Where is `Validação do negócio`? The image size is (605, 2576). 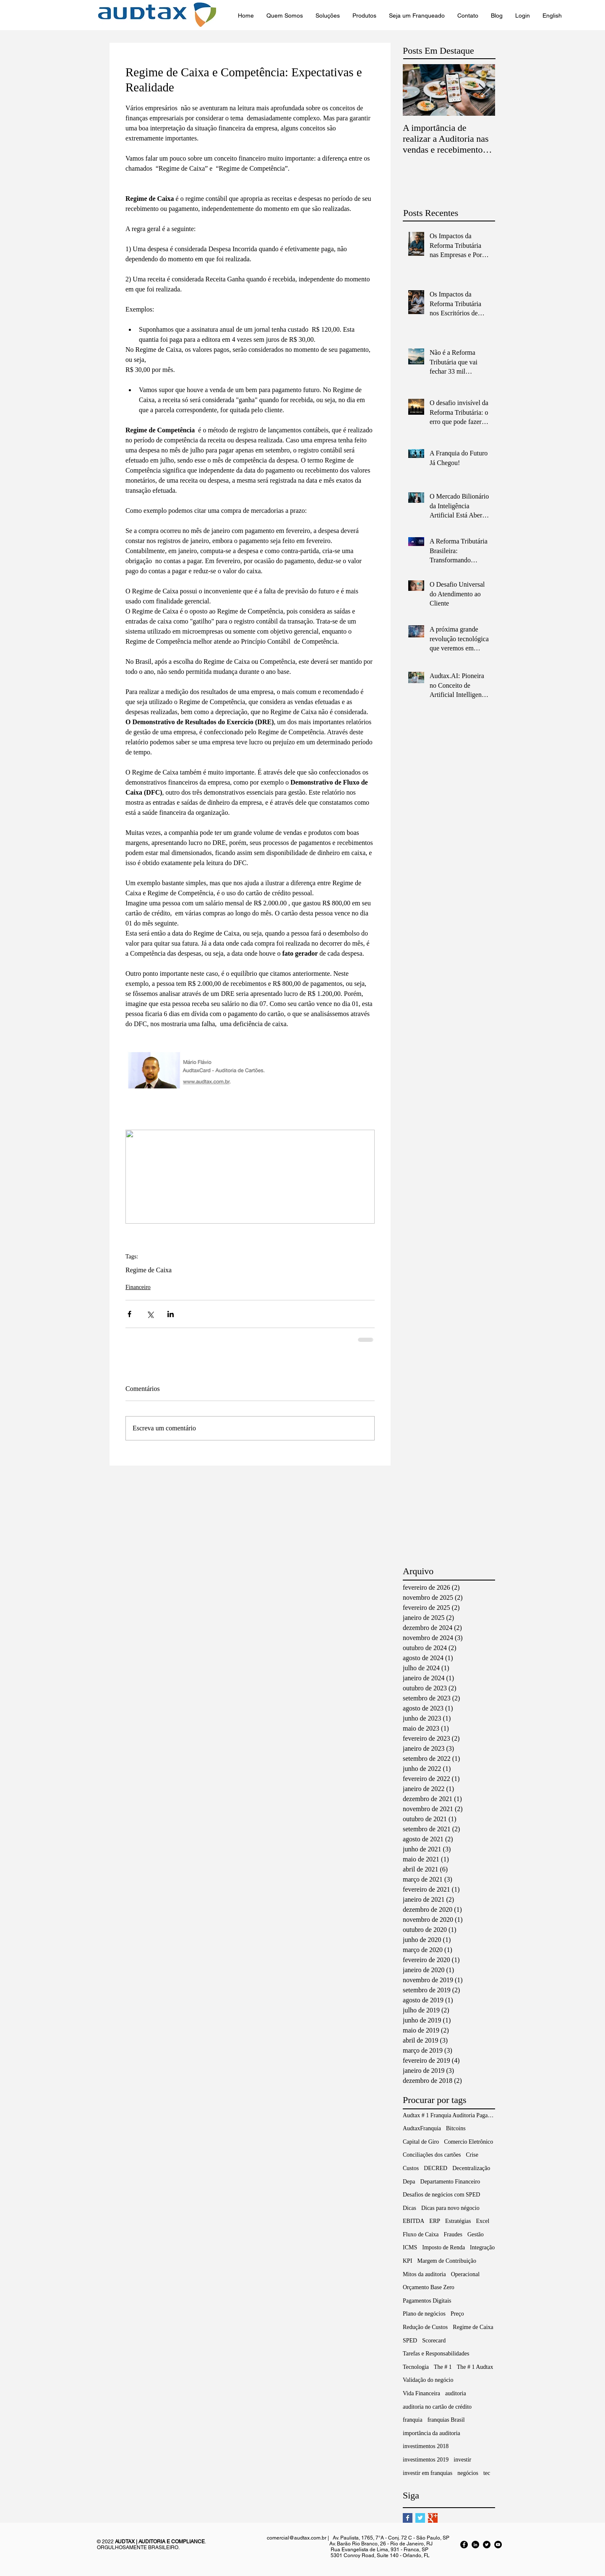
Validação do negócio is located at coordinates (428, 2380).